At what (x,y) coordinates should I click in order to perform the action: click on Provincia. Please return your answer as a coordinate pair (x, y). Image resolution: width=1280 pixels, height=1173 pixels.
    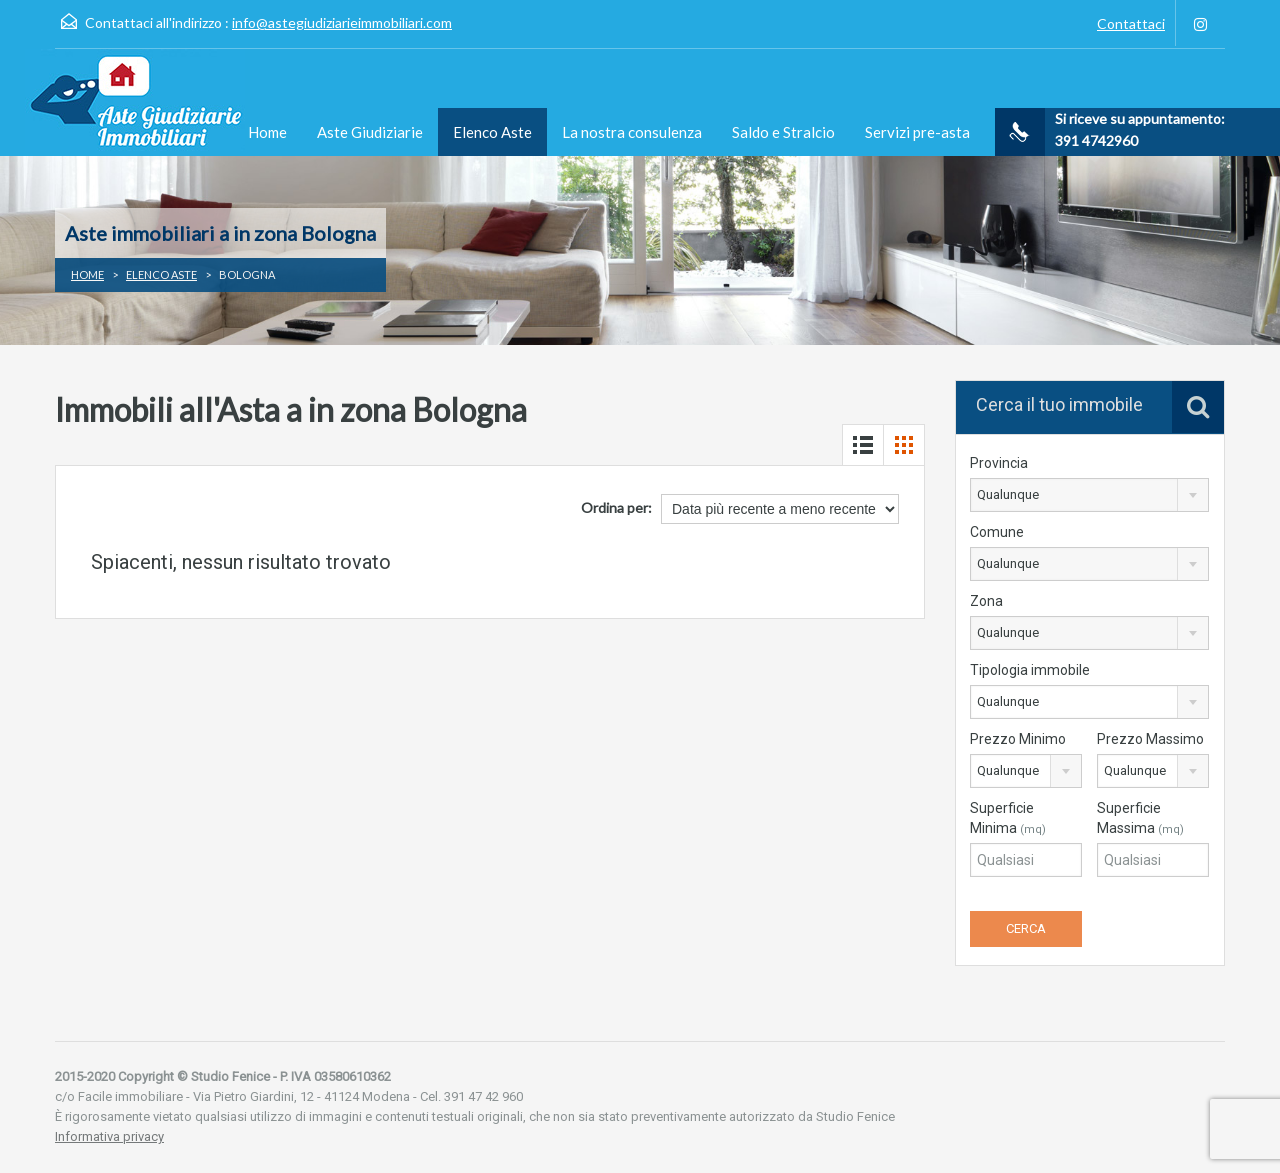
    Looking at the image, I should click on (999, 463).